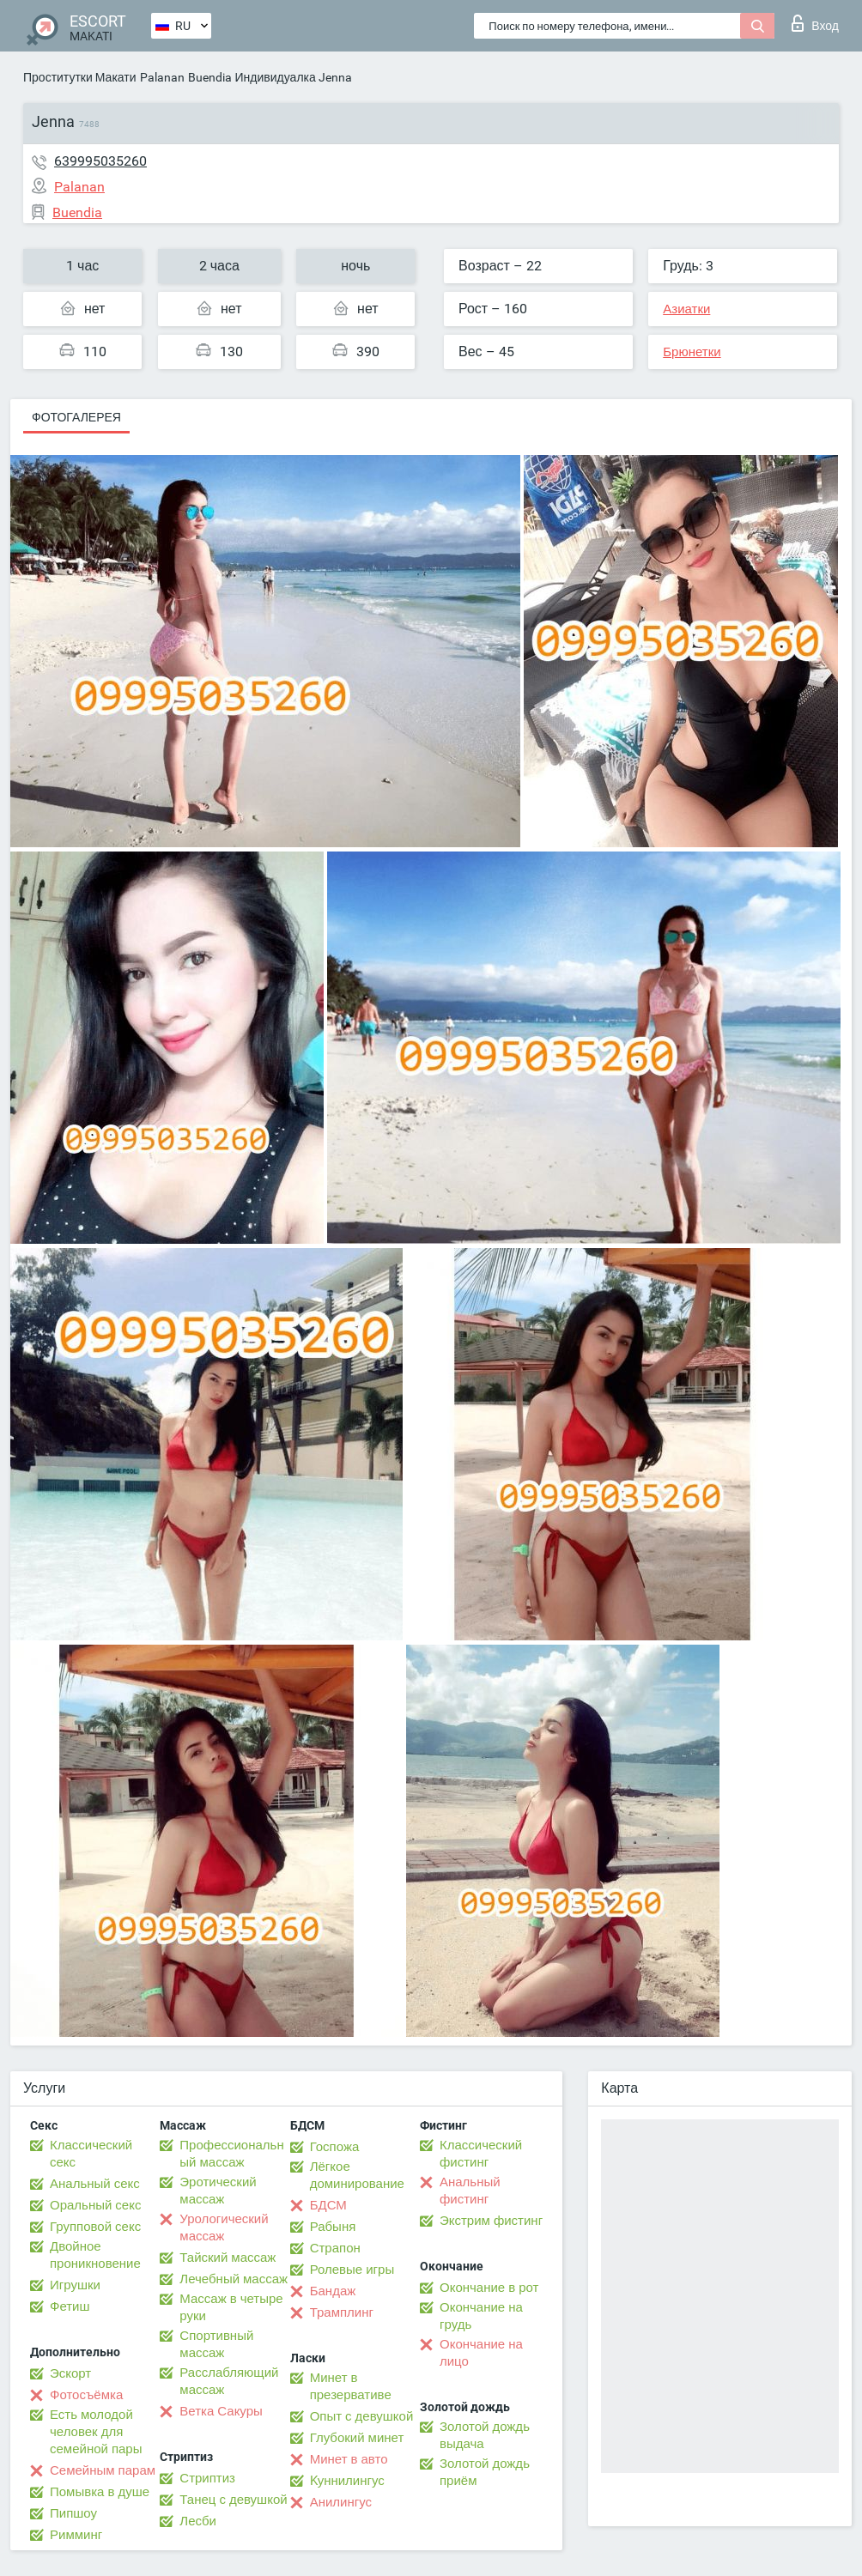  Describe the element at coordinates (352, 2269) in the screenshot. I see `Ролевые игры` at that location.